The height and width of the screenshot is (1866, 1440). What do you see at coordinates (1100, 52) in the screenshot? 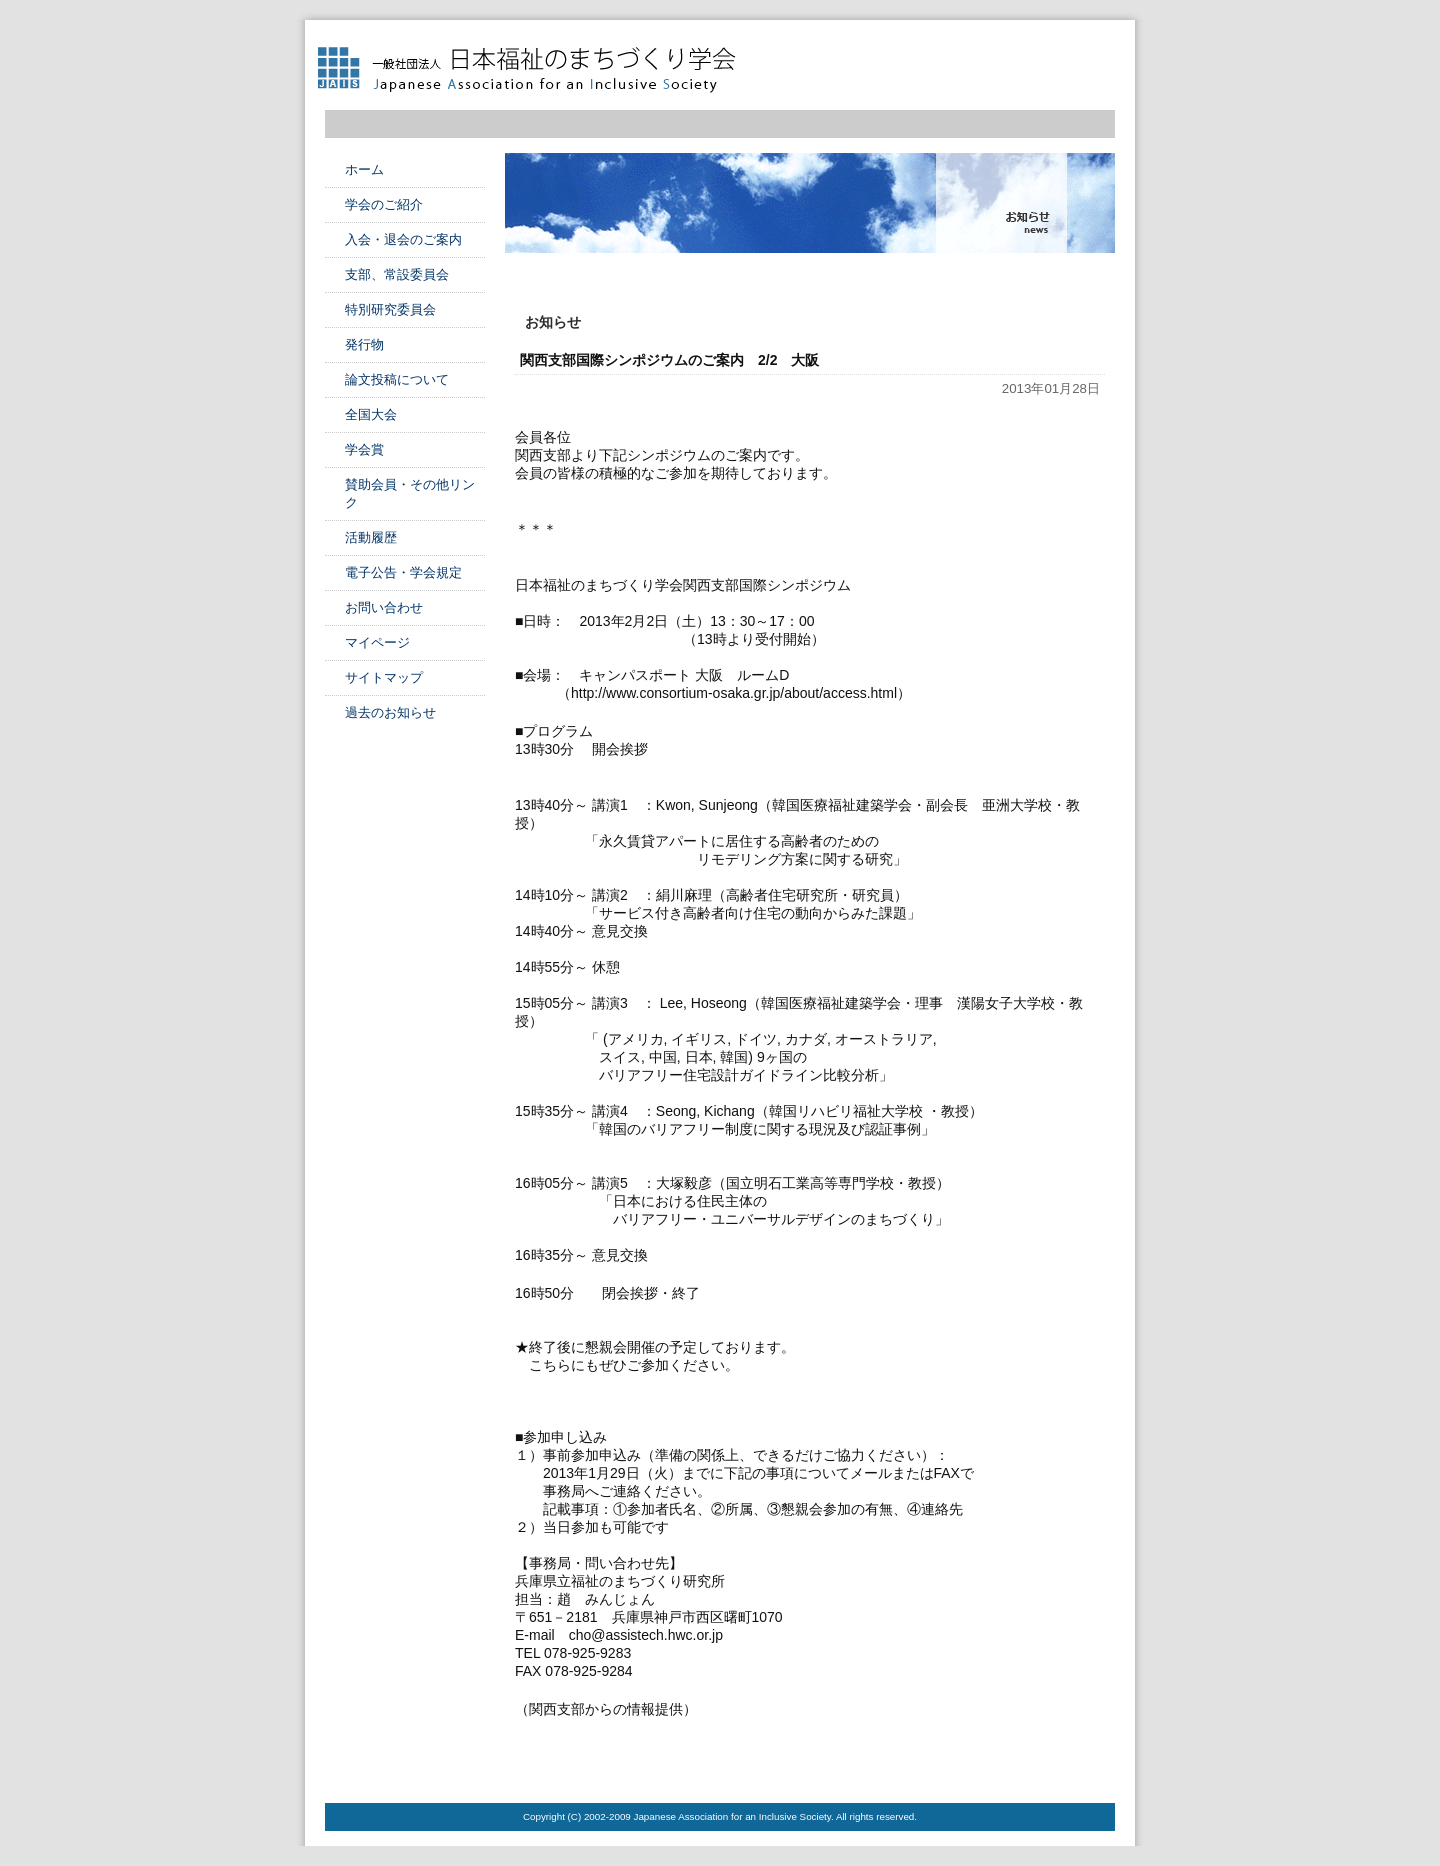
I see `フォントサイズ大` at bounding box center [1100, 52].